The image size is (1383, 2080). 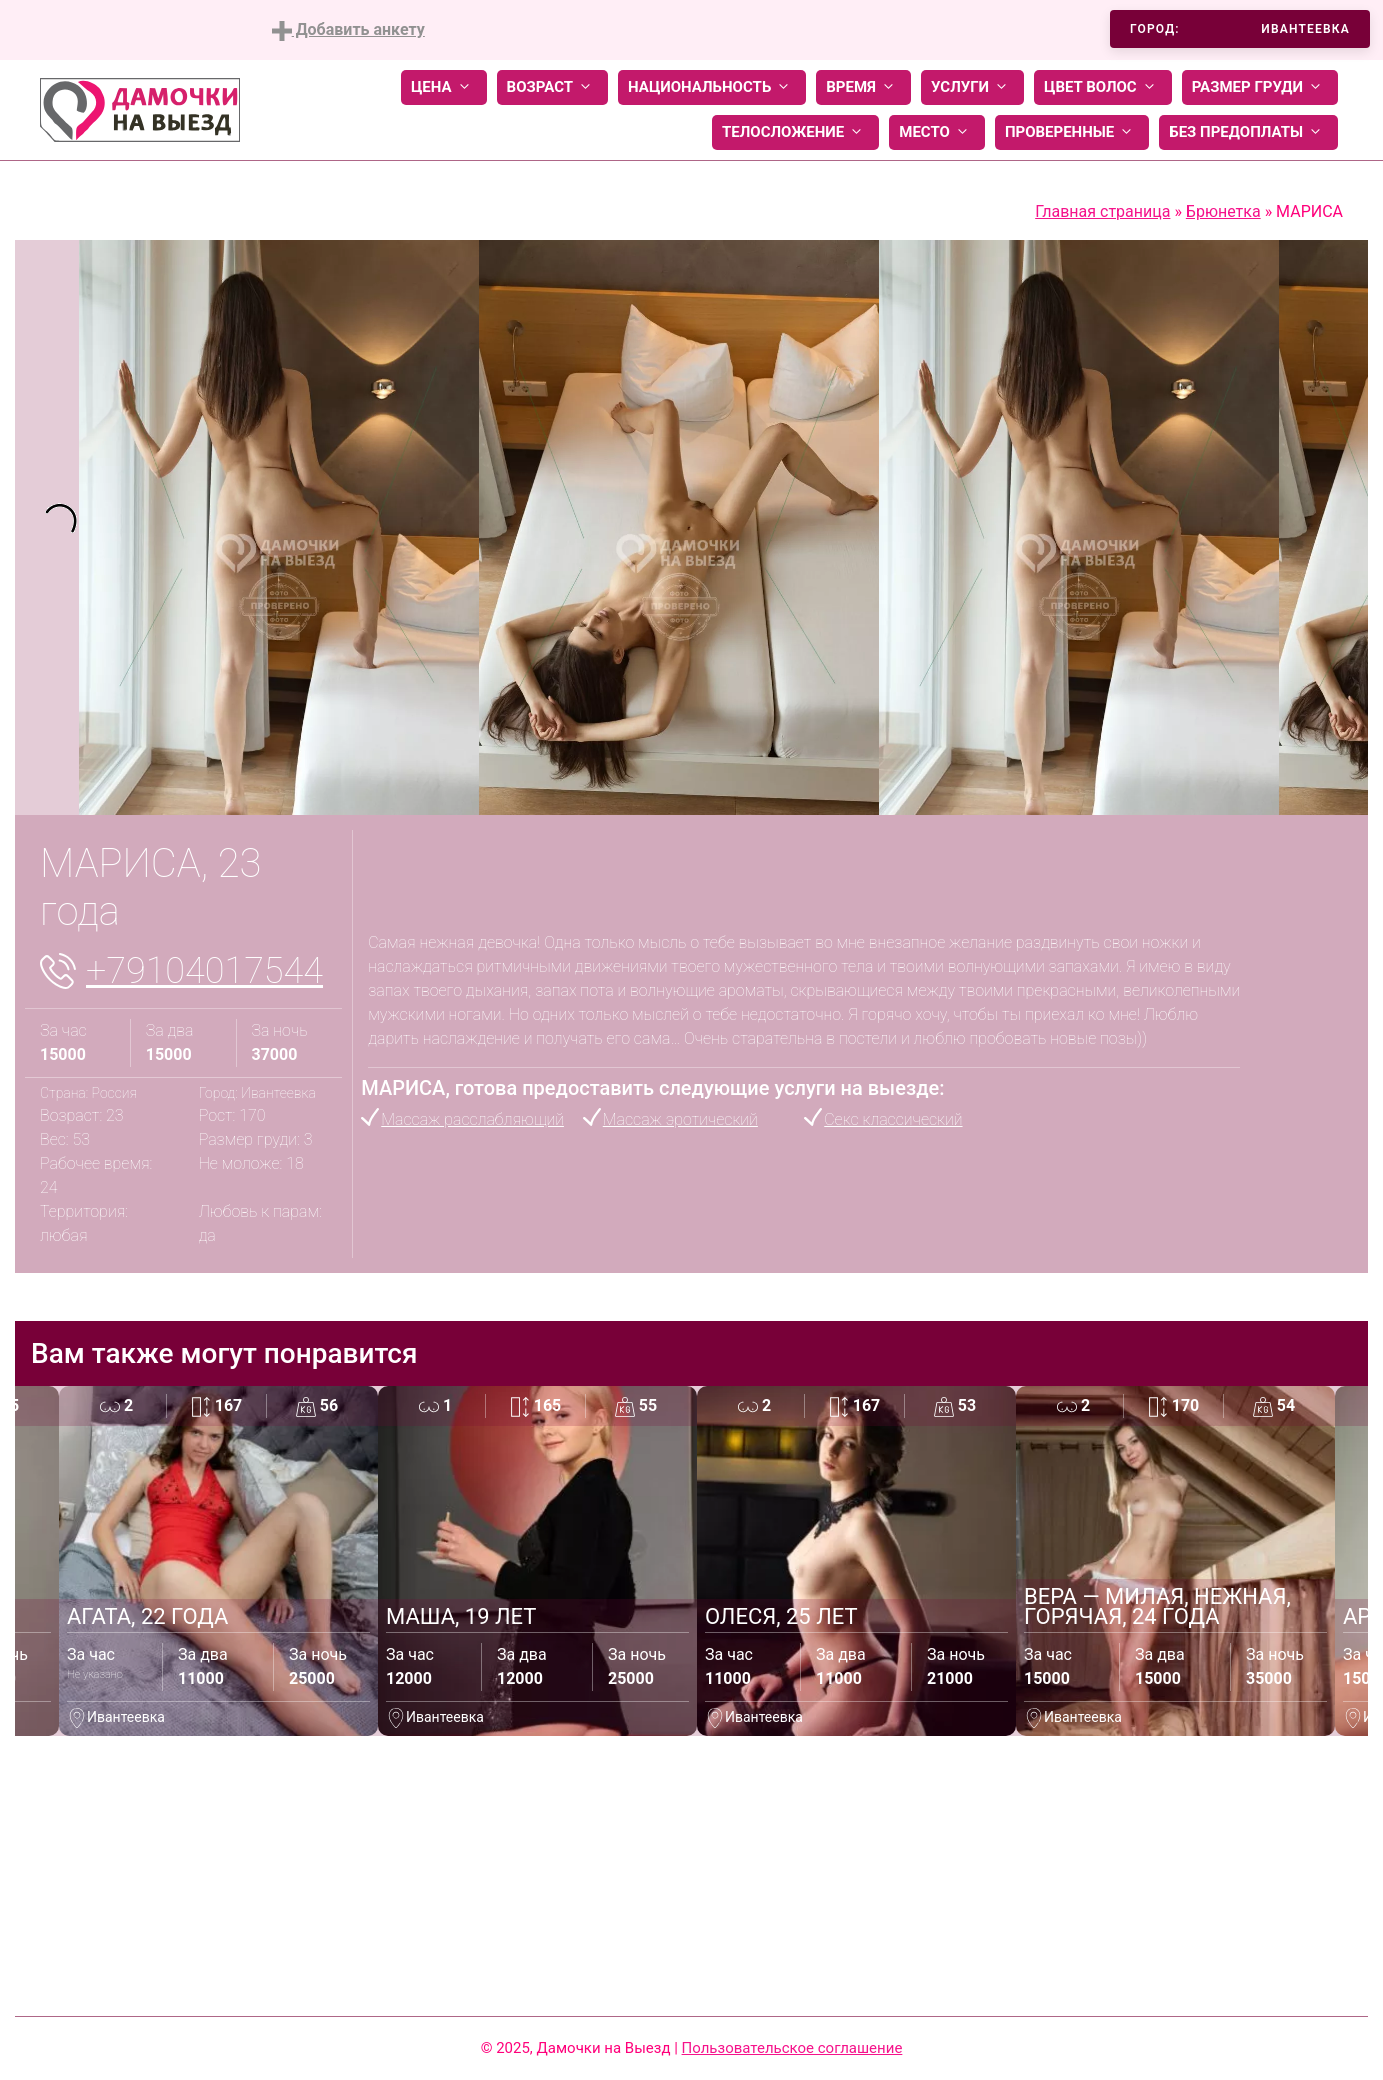 What do you see at coordinates (712, 87) in the screenshot?
I see `Национальность` at bounding box center [712, 87].